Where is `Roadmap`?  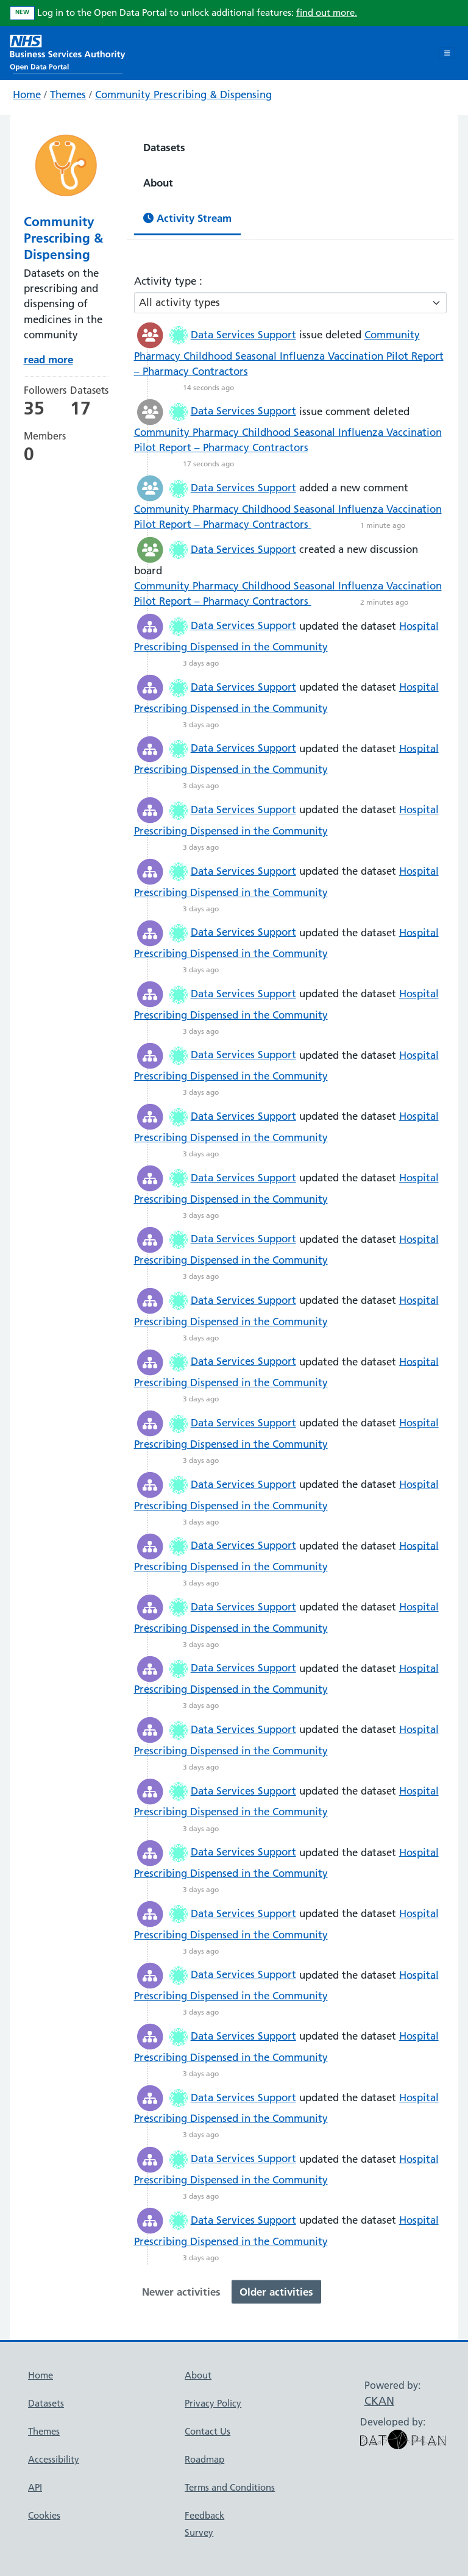
Roadmap is located at coordinates (204, 2459).